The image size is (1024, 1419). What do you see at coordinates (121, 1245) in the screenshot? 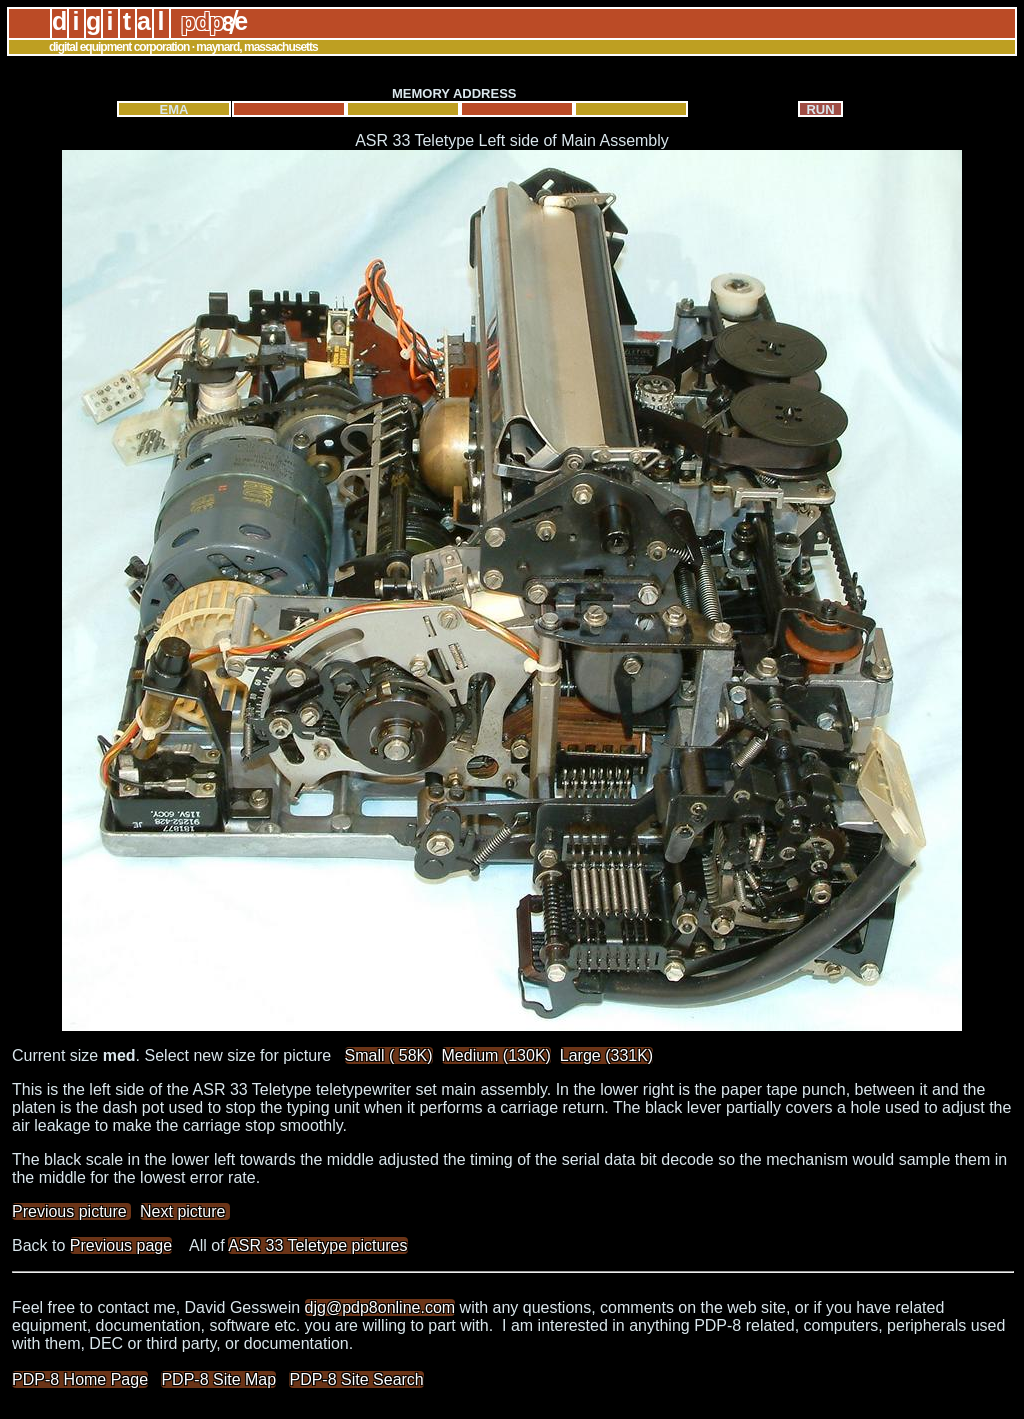
I see `Previous page` at bounding box center [121, 1245].